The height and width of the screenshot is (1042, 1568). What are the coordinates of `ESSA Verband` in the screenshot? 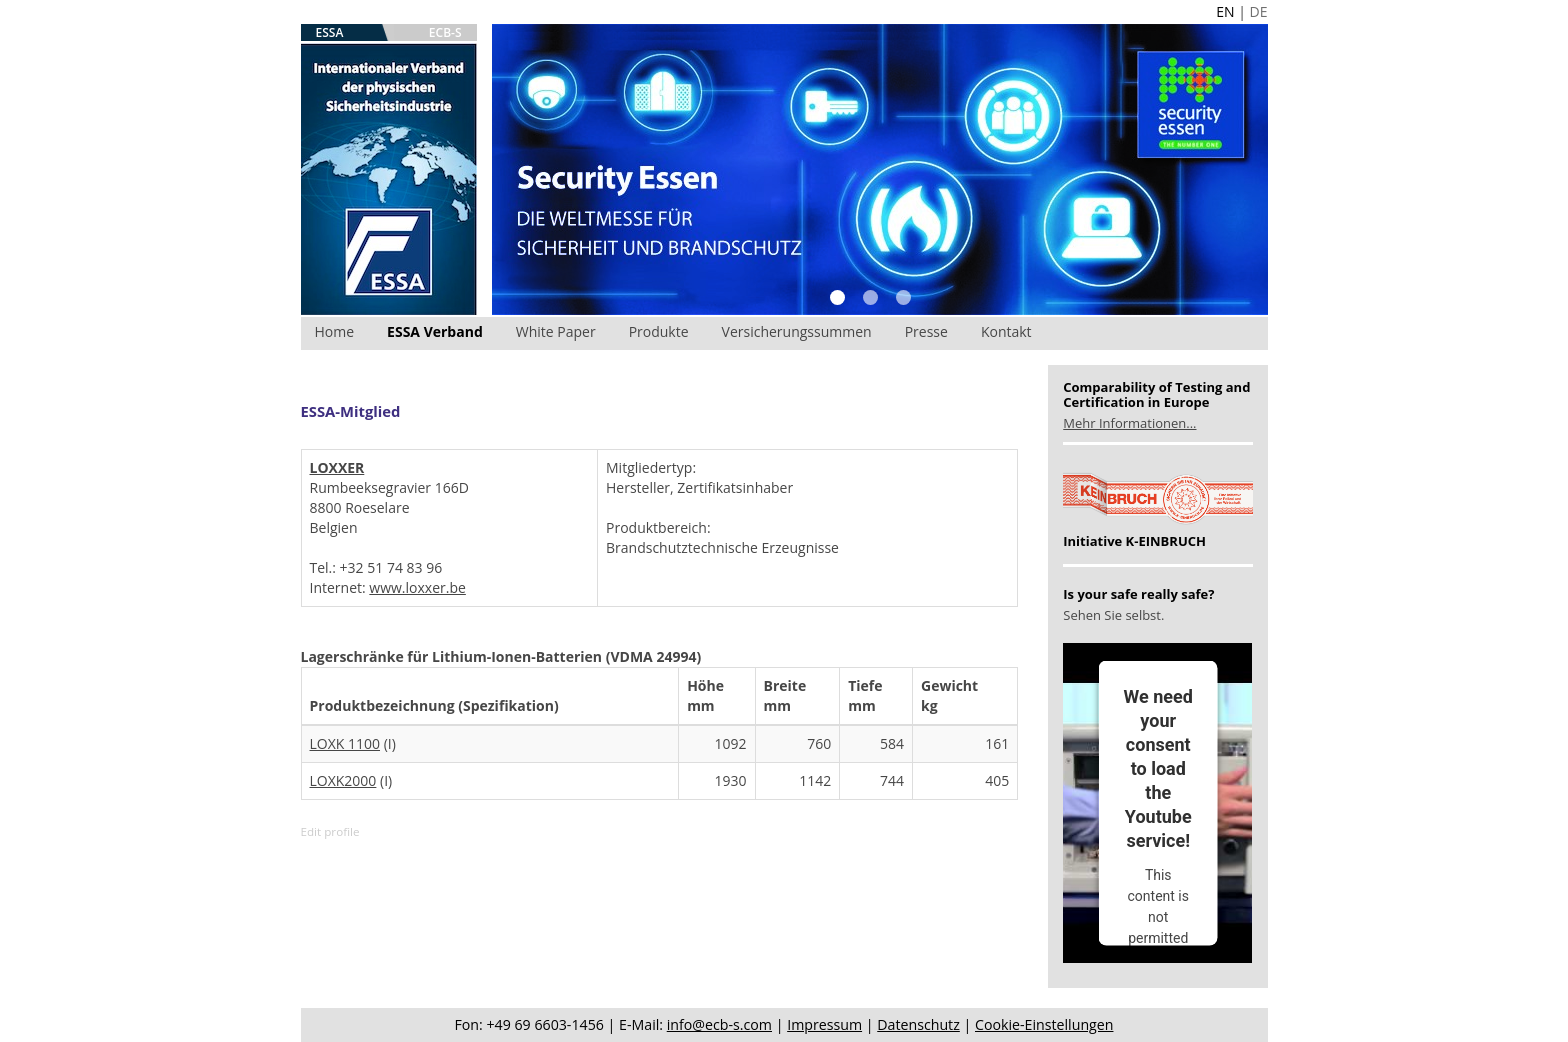 It's located at (435, 331).